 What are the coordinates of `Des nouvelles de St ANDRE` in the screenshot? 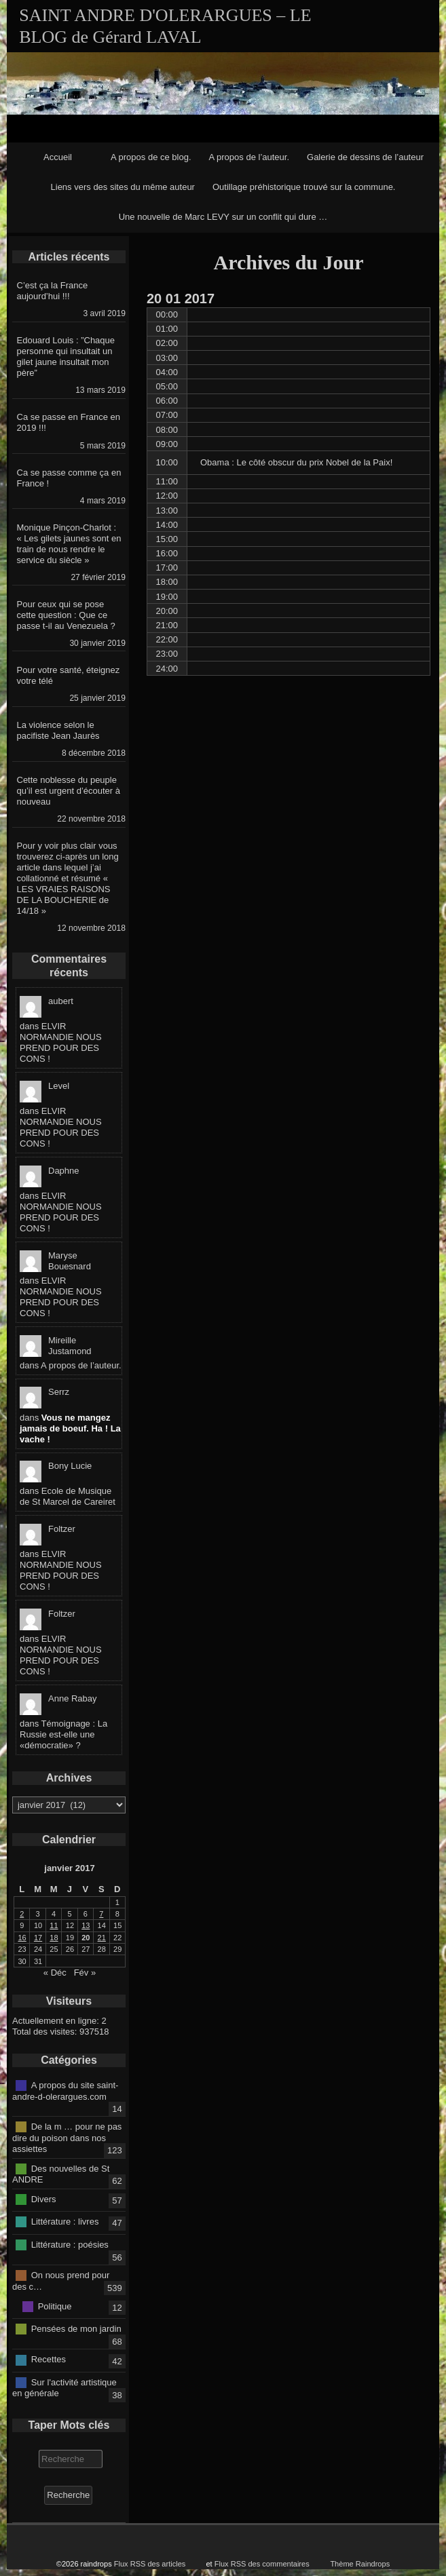 It's located at (60, 2174).